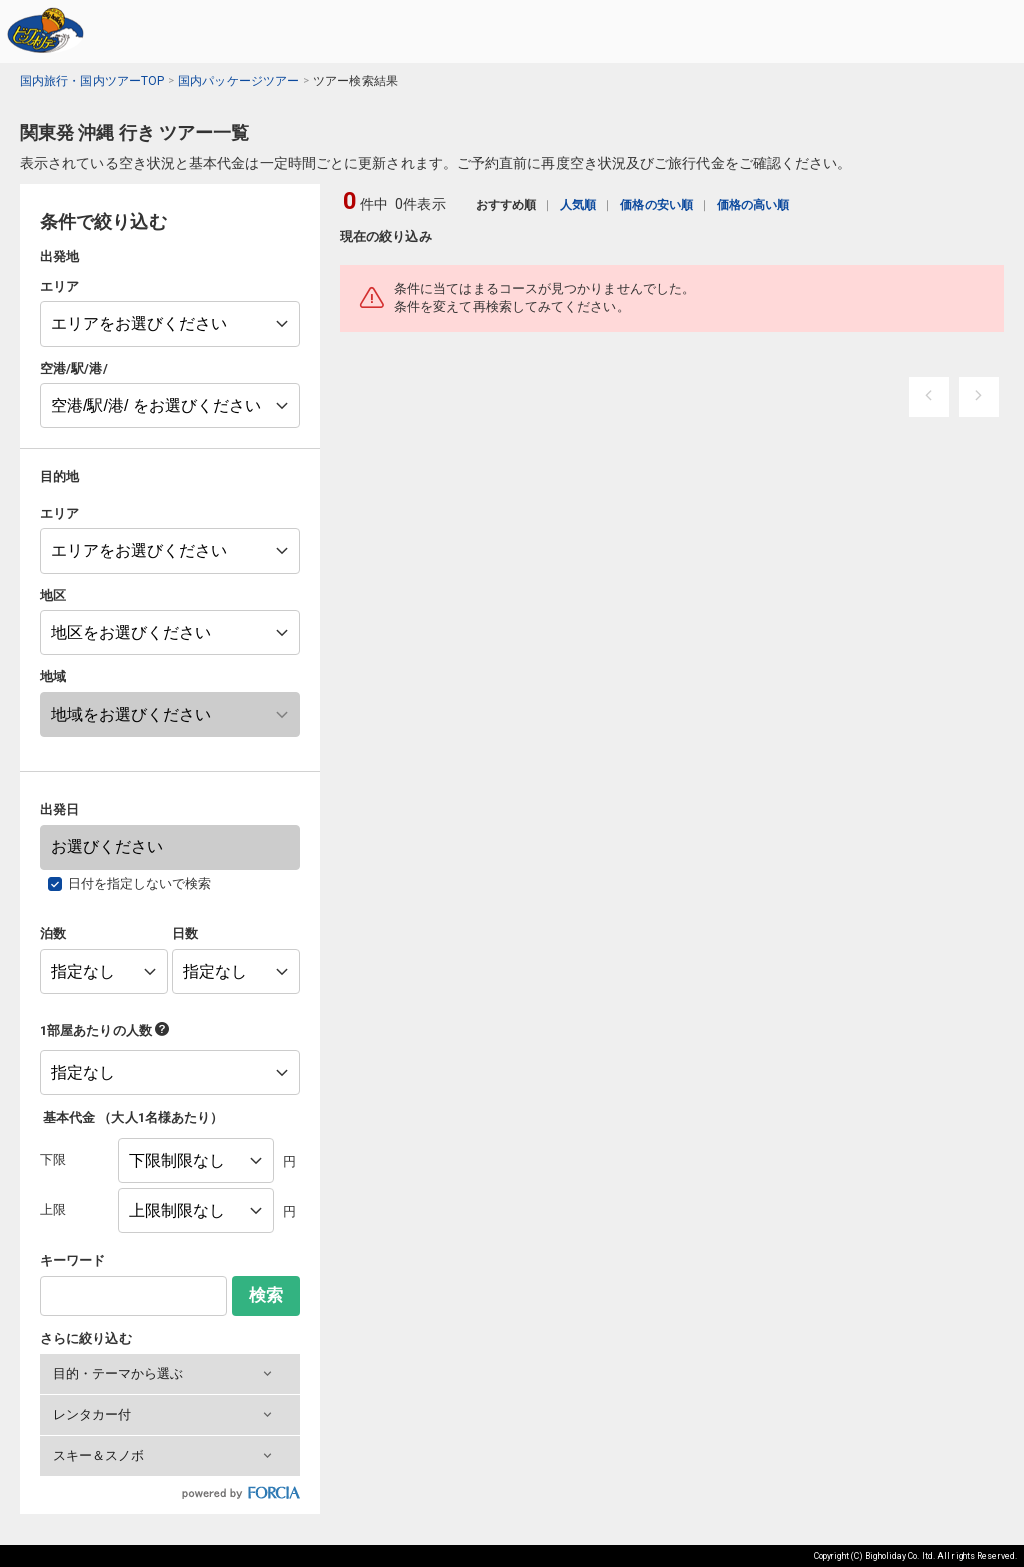  Describe the element at coordinates (266, 1295) in the screenshot. I see `検索` at that location.